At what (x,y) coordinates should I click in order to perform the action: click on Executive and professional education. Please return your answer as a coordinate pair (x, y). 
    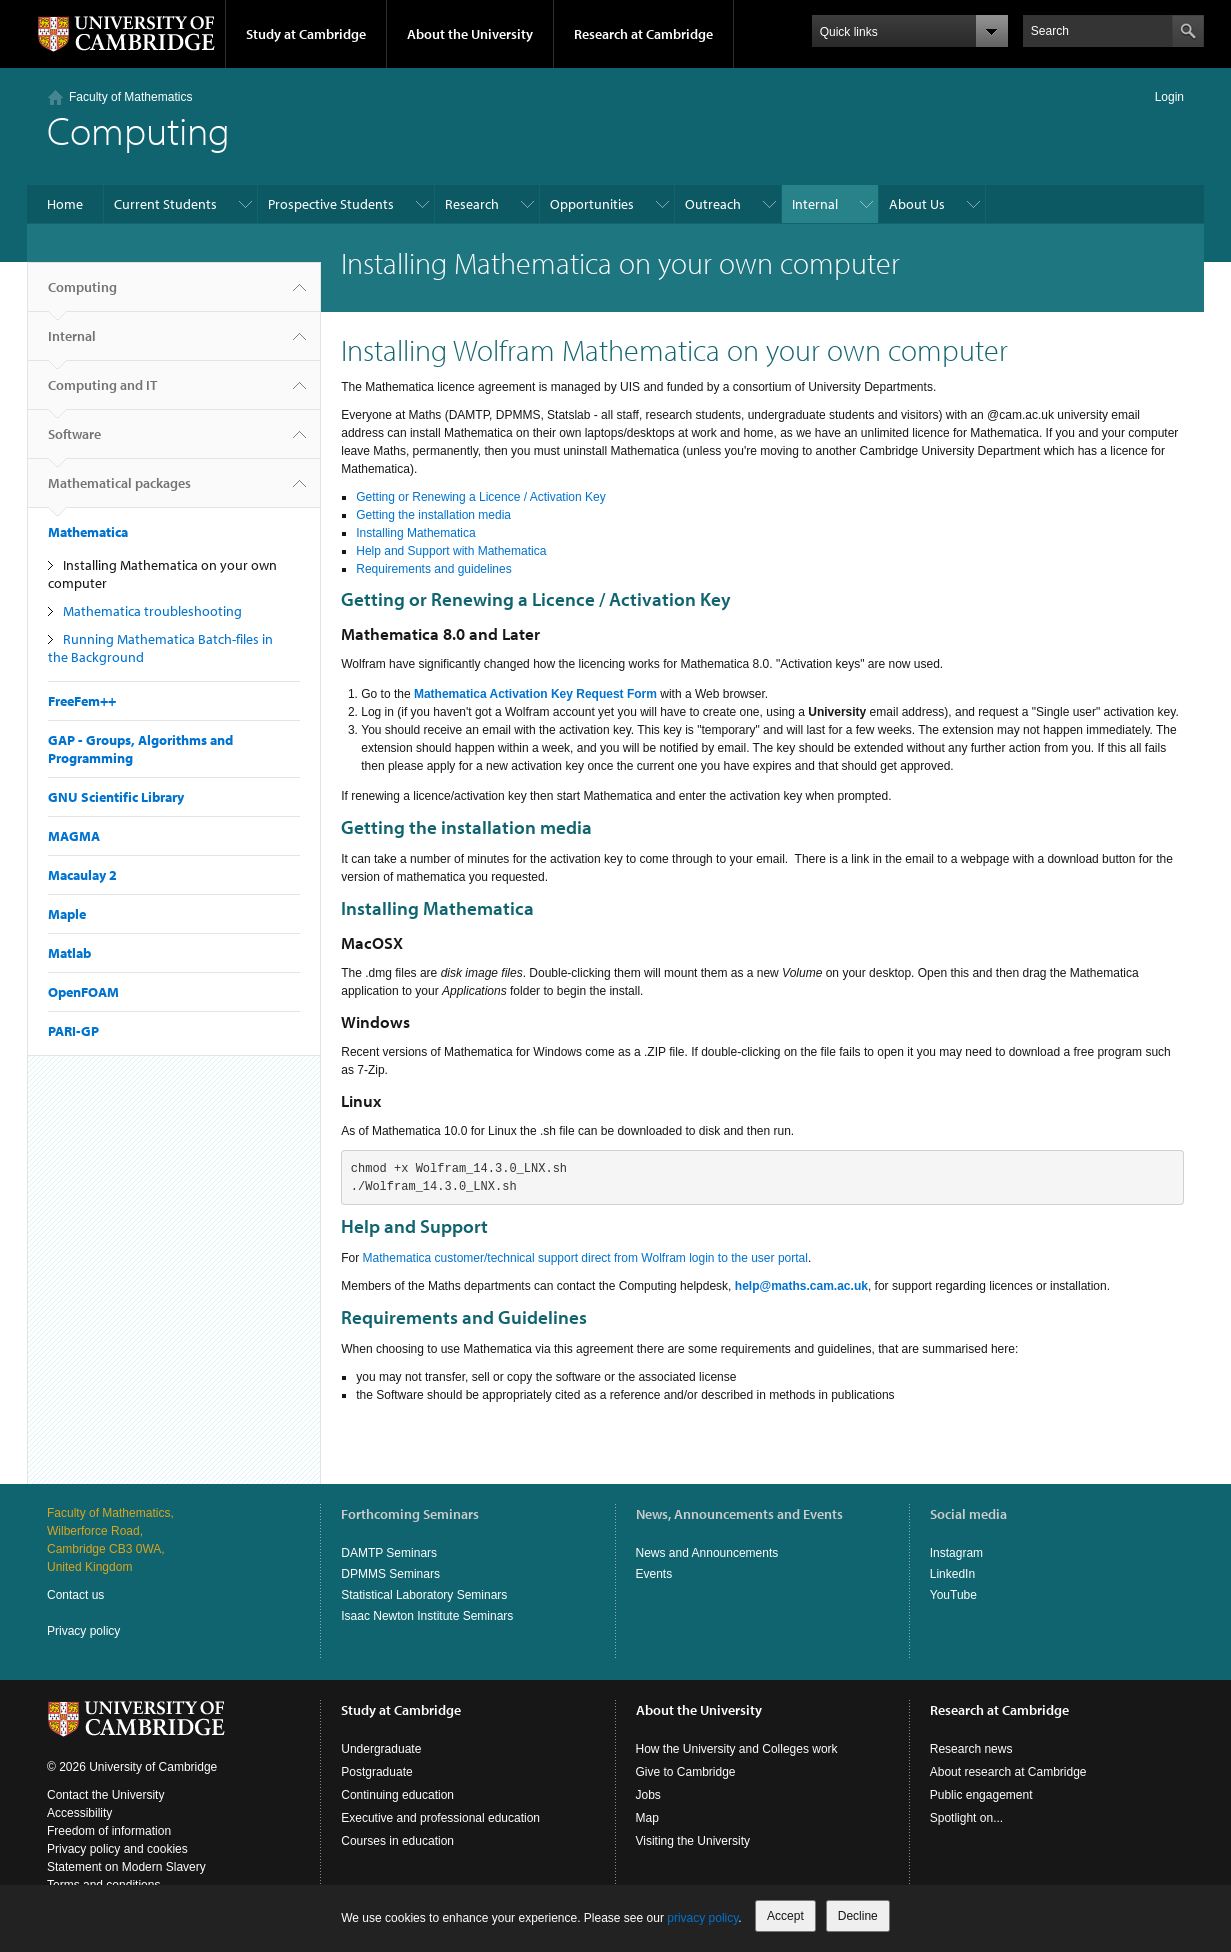
    Looking at the image, I should click on (440, 1818).